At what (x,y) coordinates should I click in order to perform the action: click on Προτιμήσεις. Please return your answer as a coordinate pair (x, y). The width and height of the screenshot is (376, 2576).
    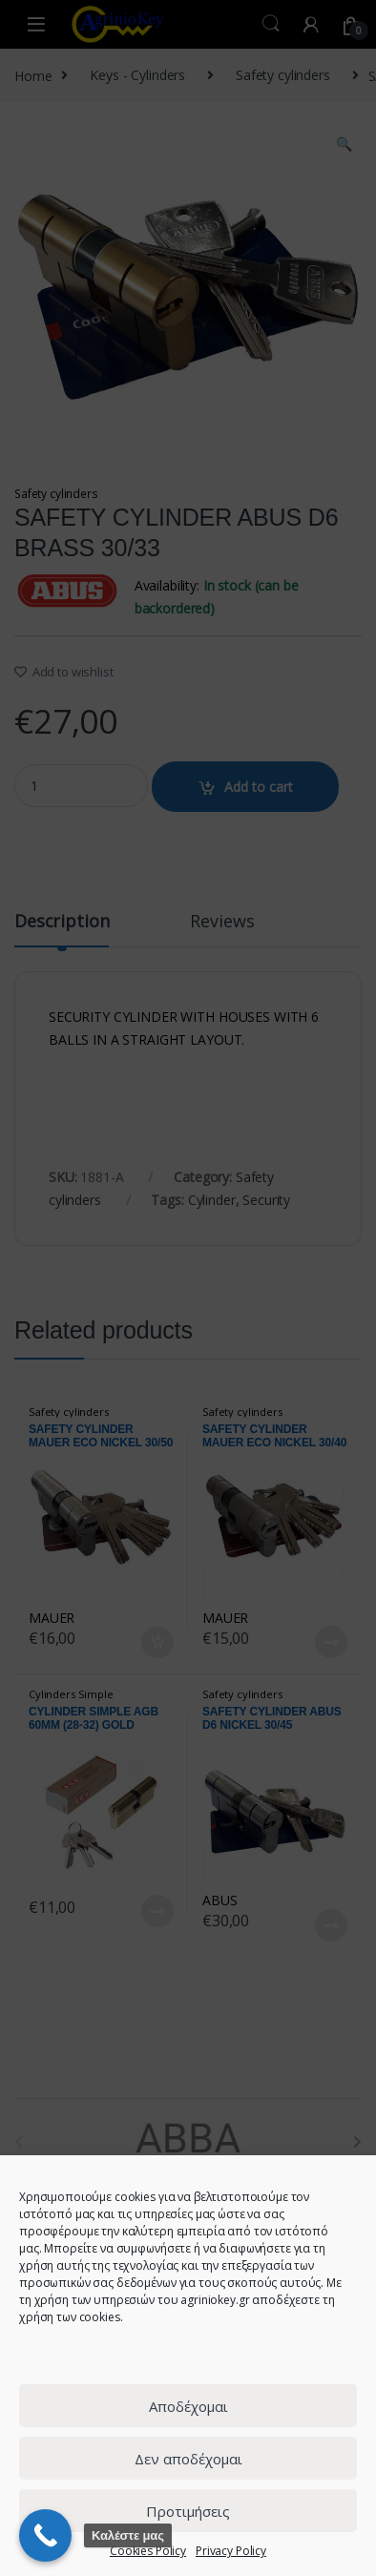
    Looking at the image, I should click on (188, 2511).